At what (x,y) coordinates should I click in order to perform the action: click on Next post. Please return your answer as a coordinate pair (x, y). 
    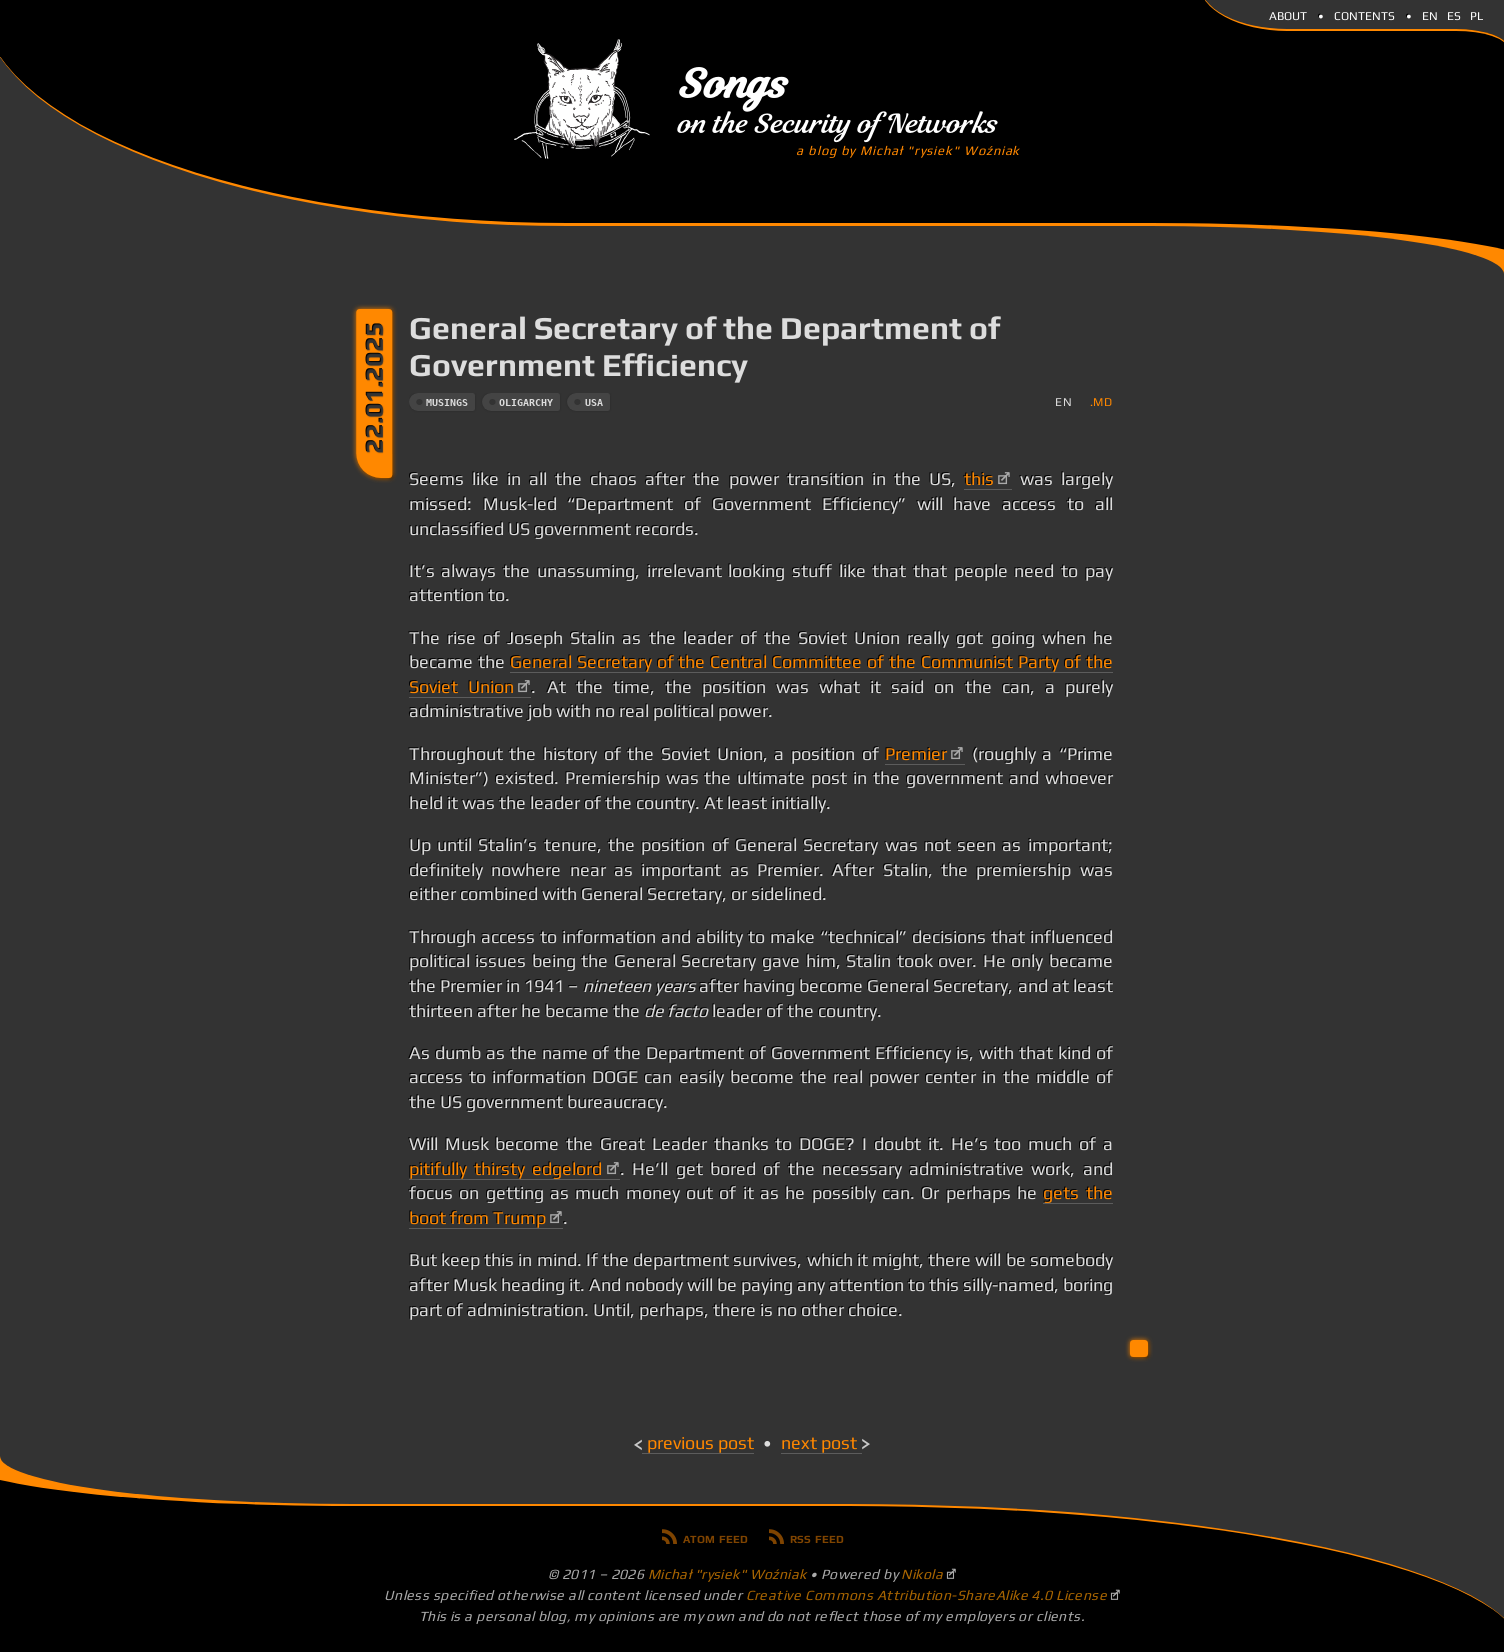
    Looking at the image, I should click on (819, 1443).